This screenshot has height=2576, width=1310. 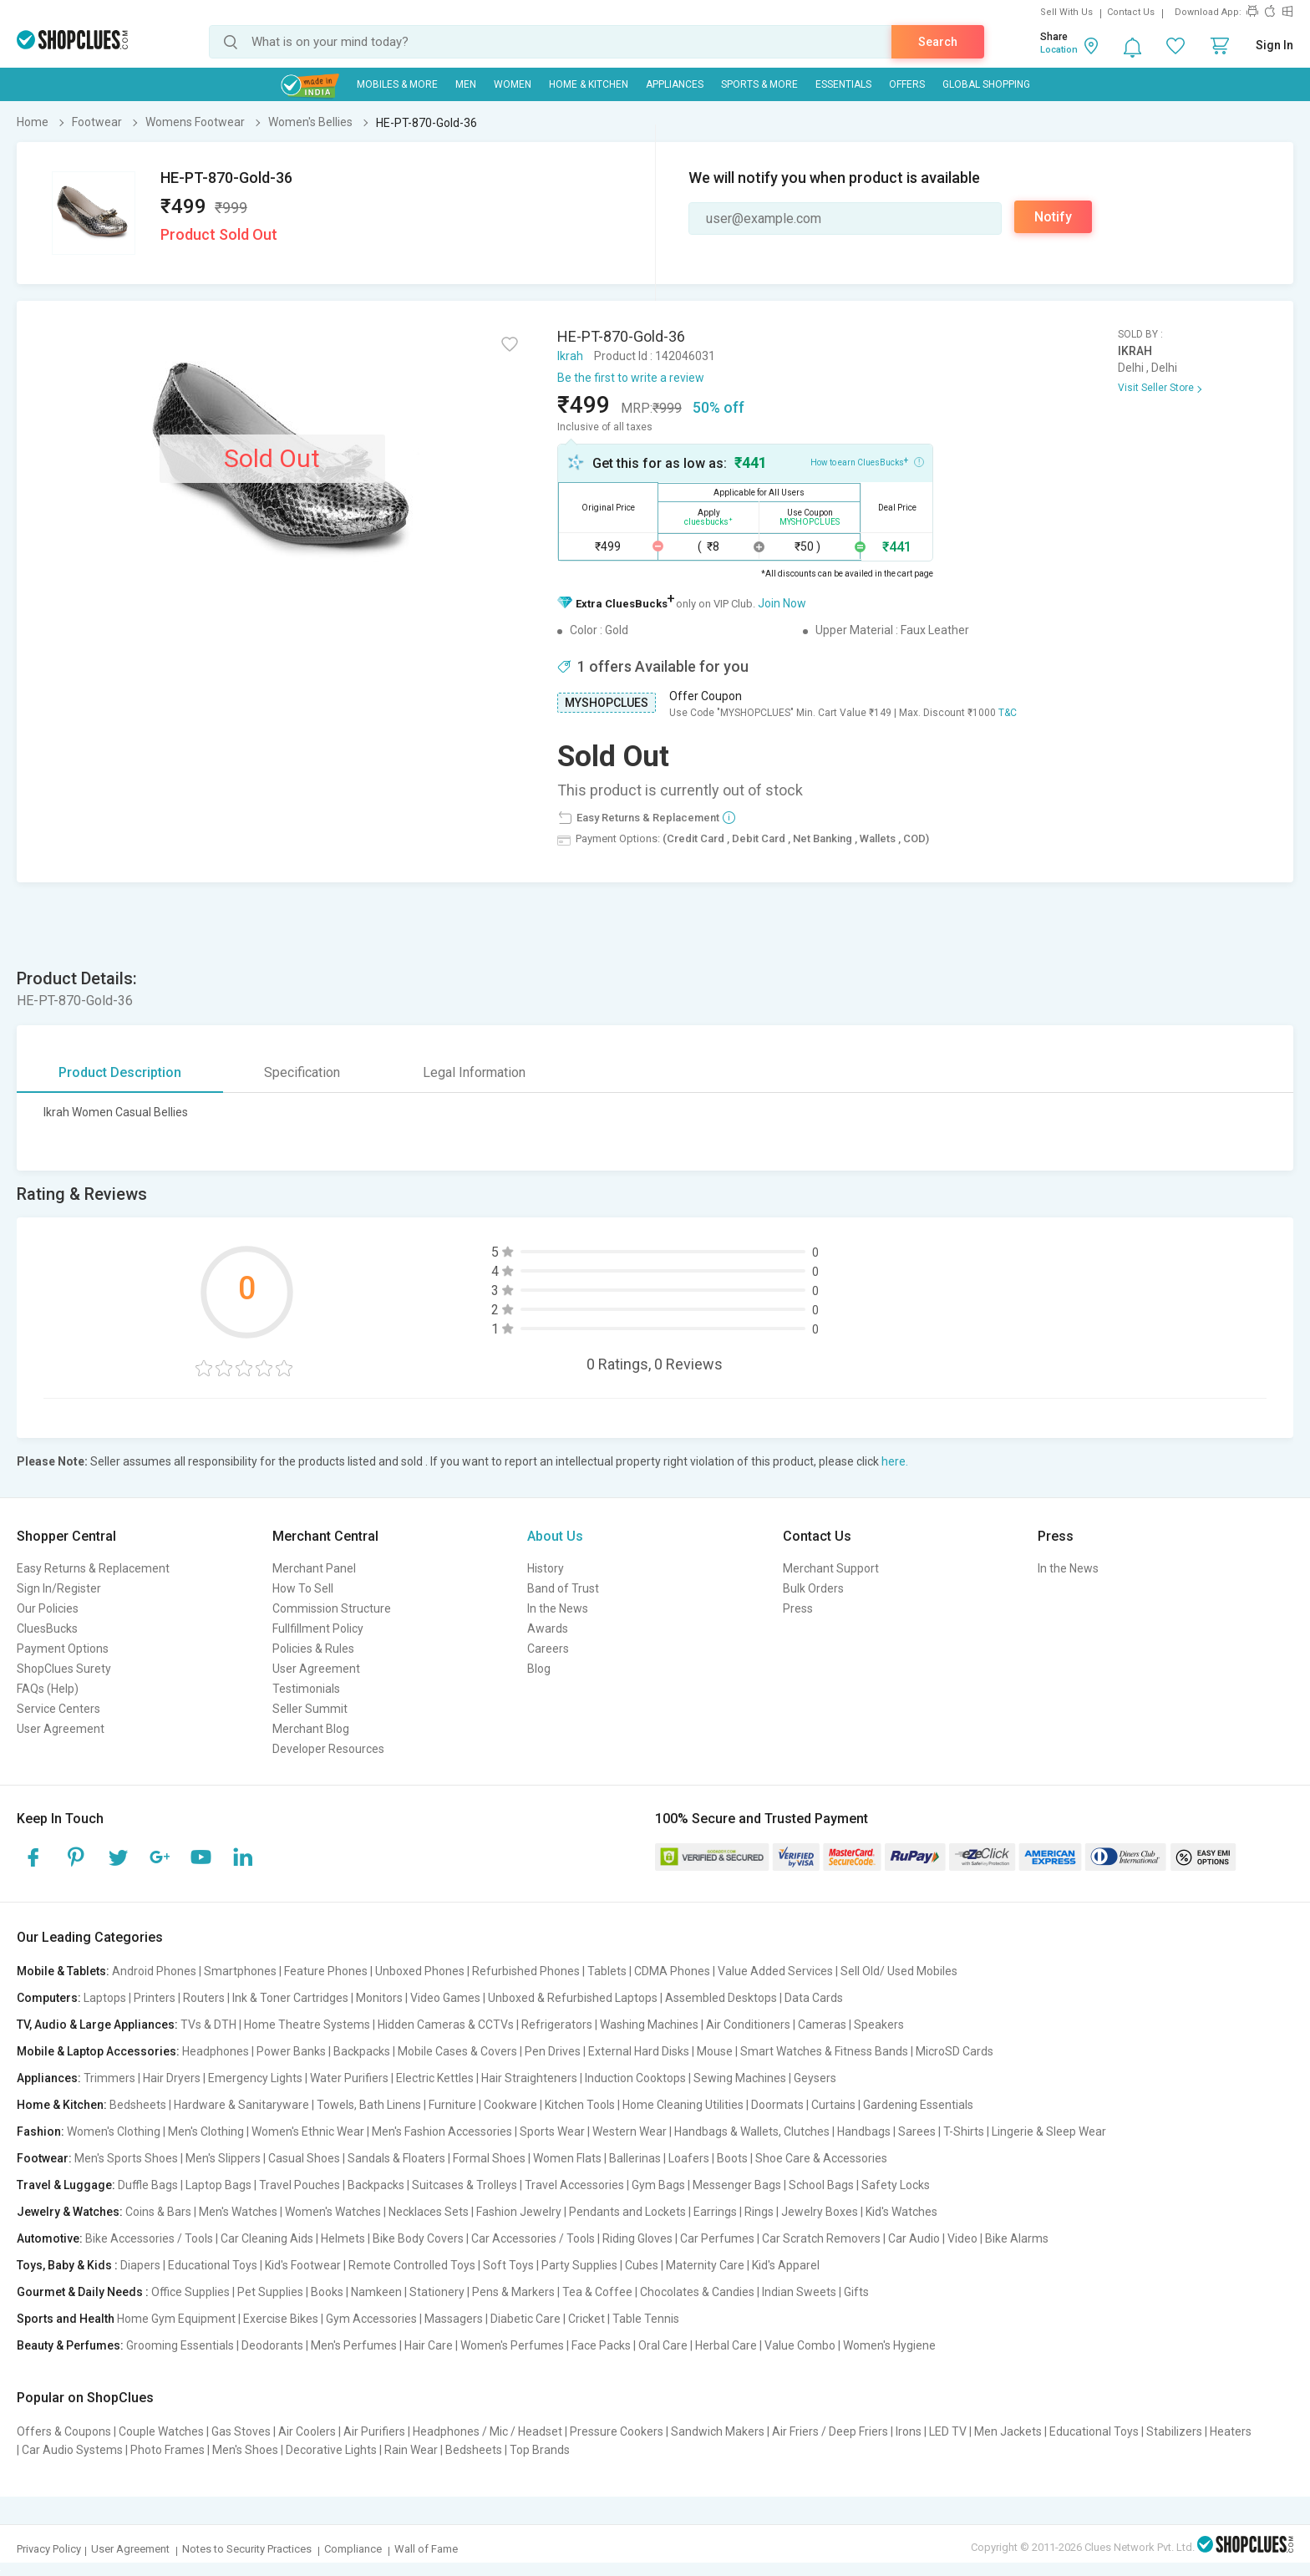 I want to click on Hardware & Sanitaryware, so click(x=241, y=2104).